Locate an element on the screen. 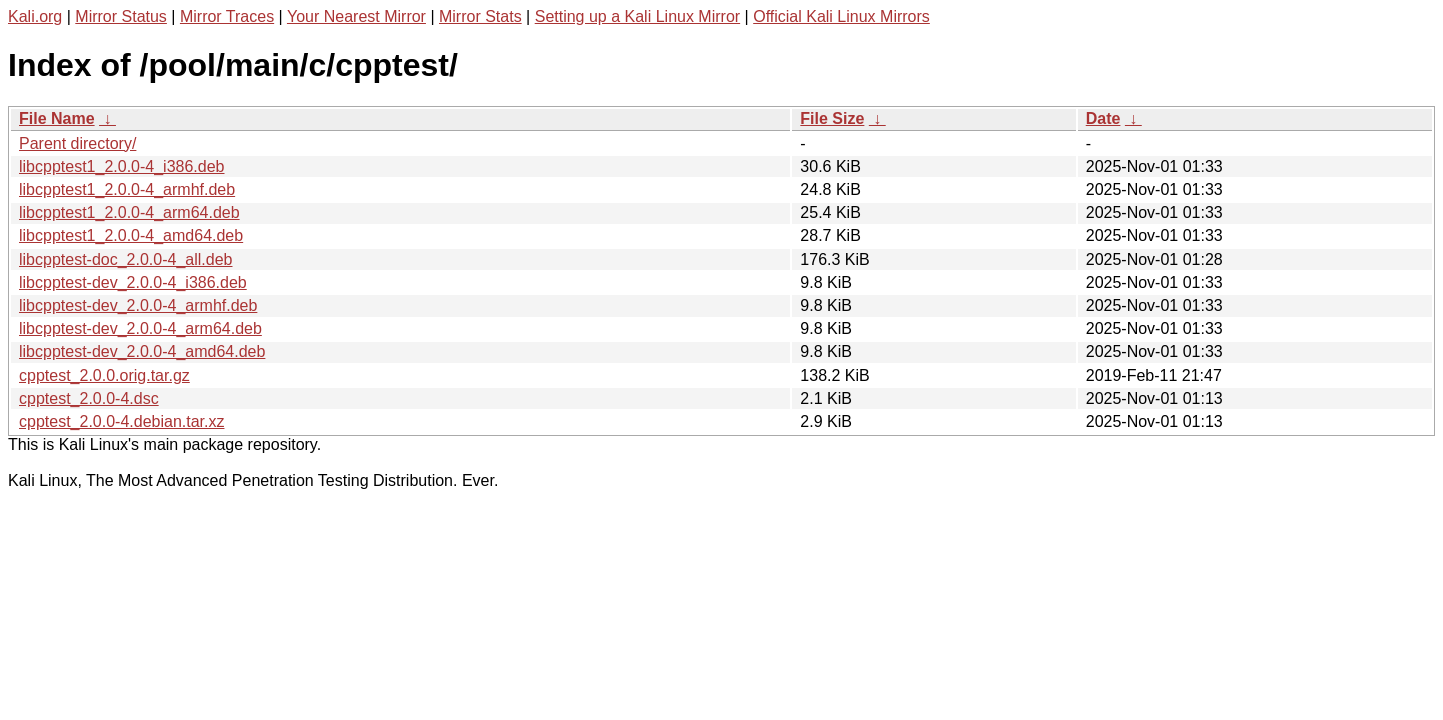 The height and width of the screenshot is (720, 1443). libcpptest1_2.0.0-4_arm64.deb is located at coordinates (129, 212).